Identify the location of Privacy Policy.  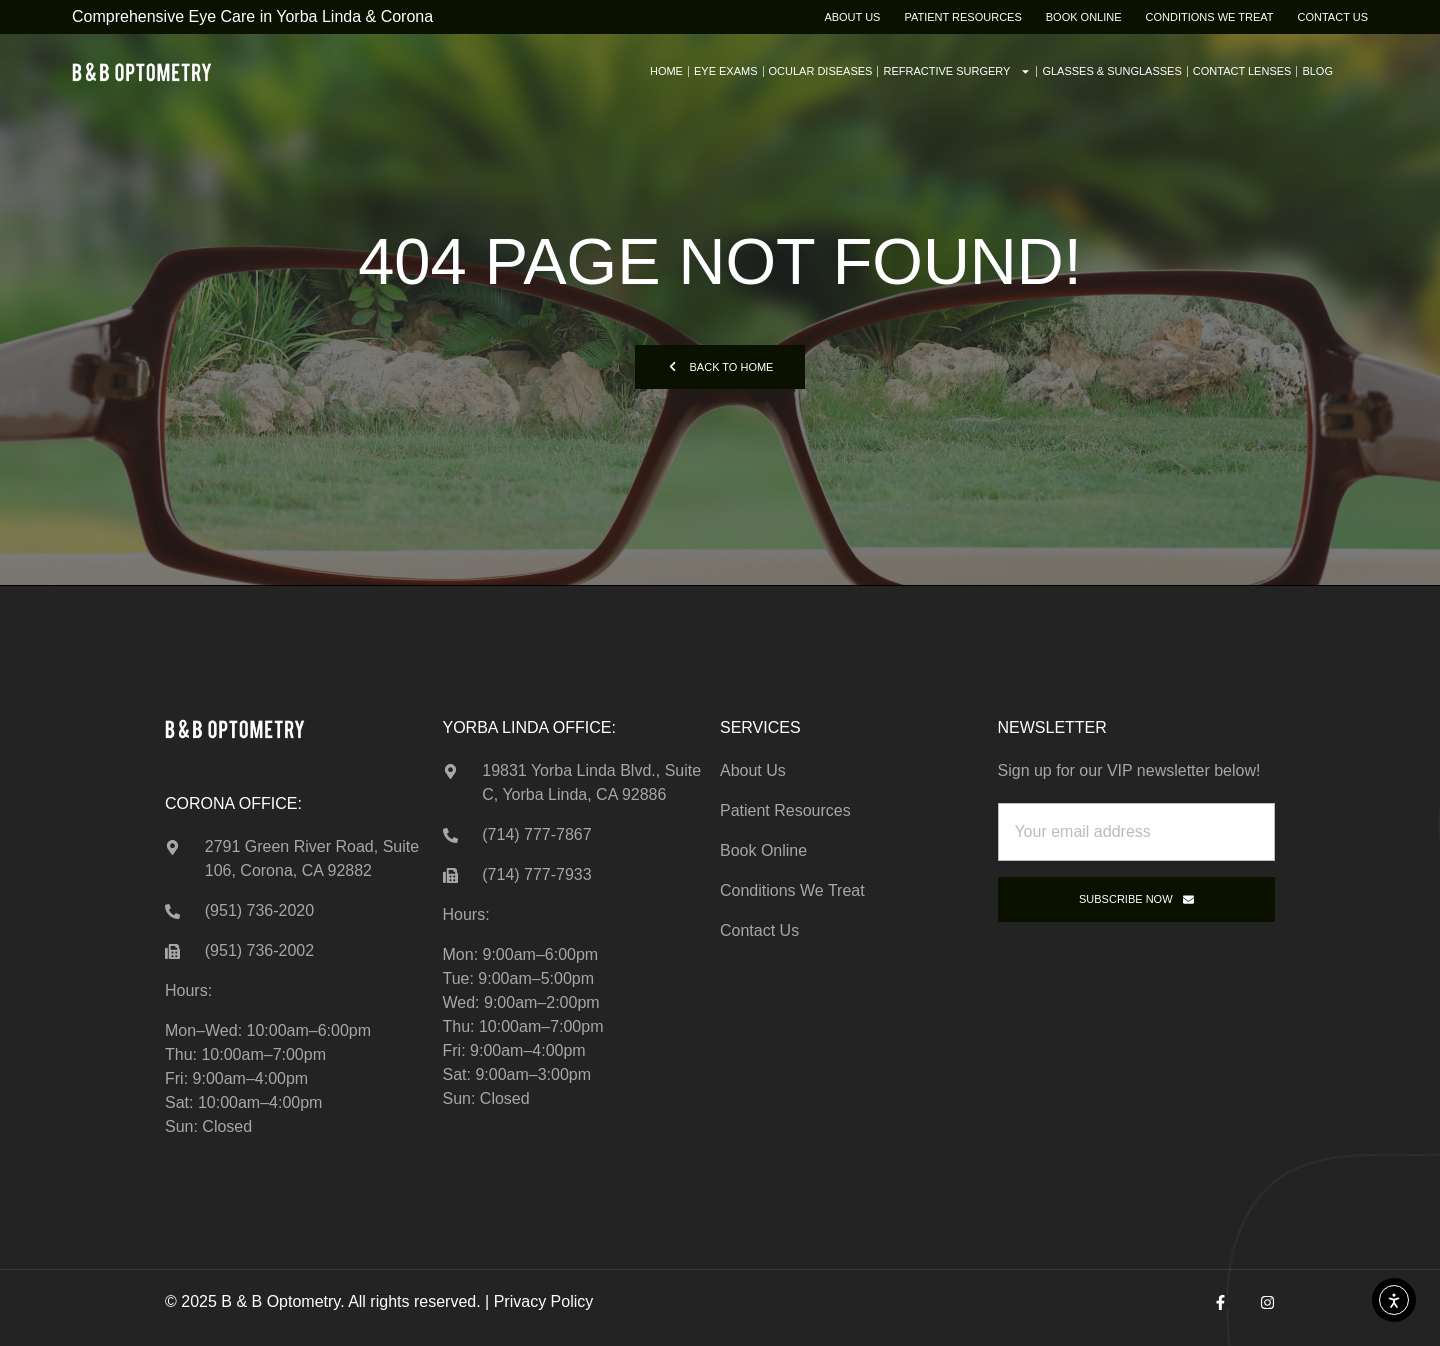
(544, 1301).